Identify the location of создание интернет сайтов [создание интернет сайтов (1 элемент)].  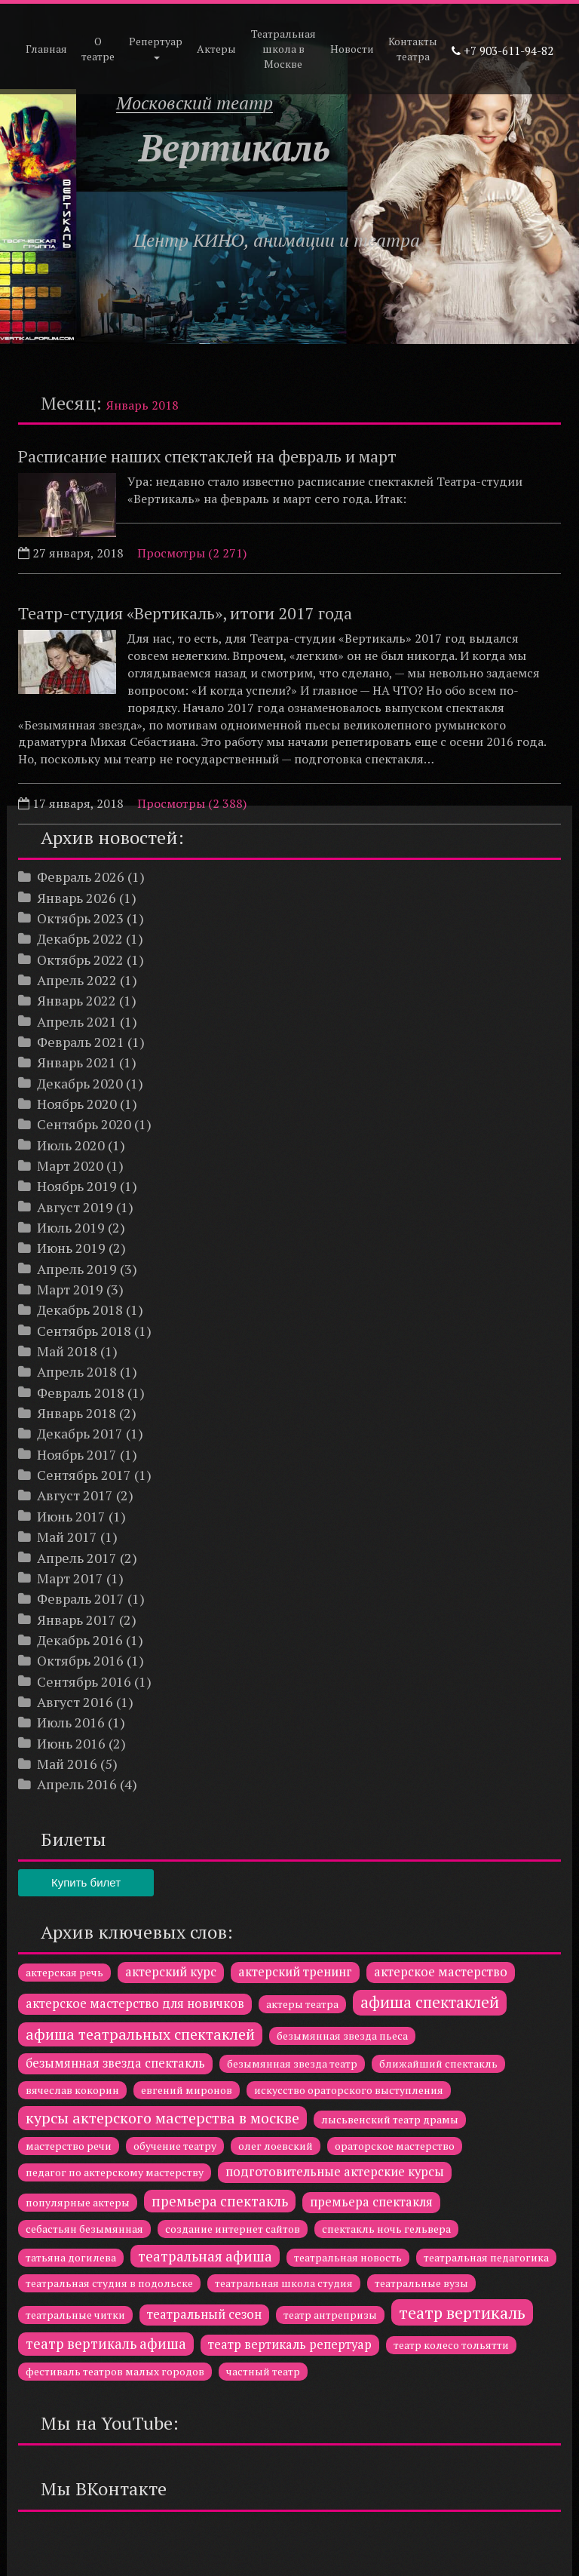
(232, 2228).